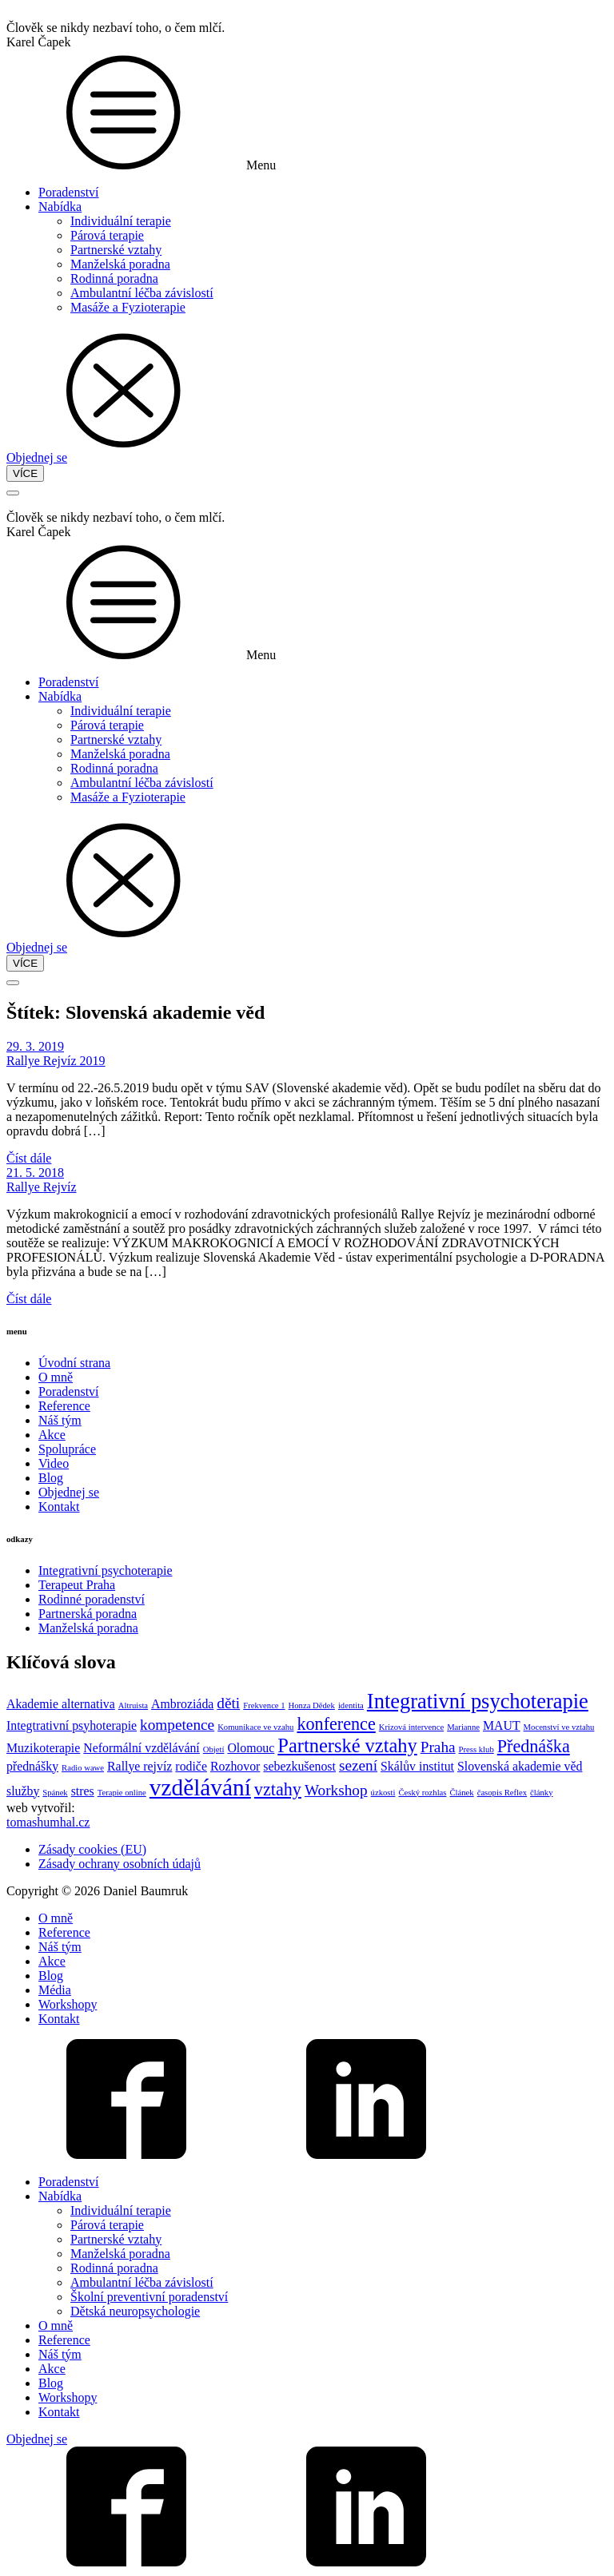 The image size is (614, 2576). I want to click on Partnerská poradna, so click(87, 1613).